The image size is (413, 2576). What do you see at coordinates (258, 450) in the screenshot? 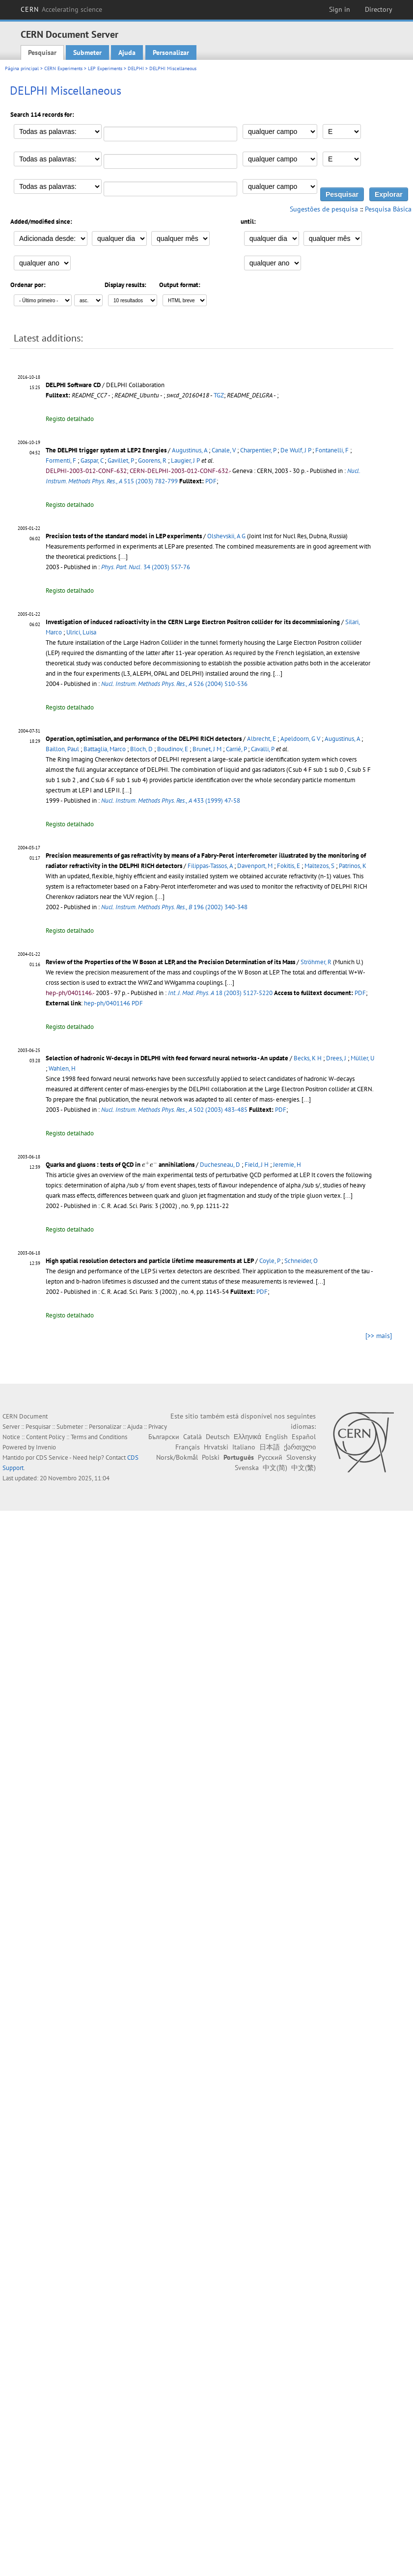
I see `Charpentier, P` at bounding box center [258, 450].